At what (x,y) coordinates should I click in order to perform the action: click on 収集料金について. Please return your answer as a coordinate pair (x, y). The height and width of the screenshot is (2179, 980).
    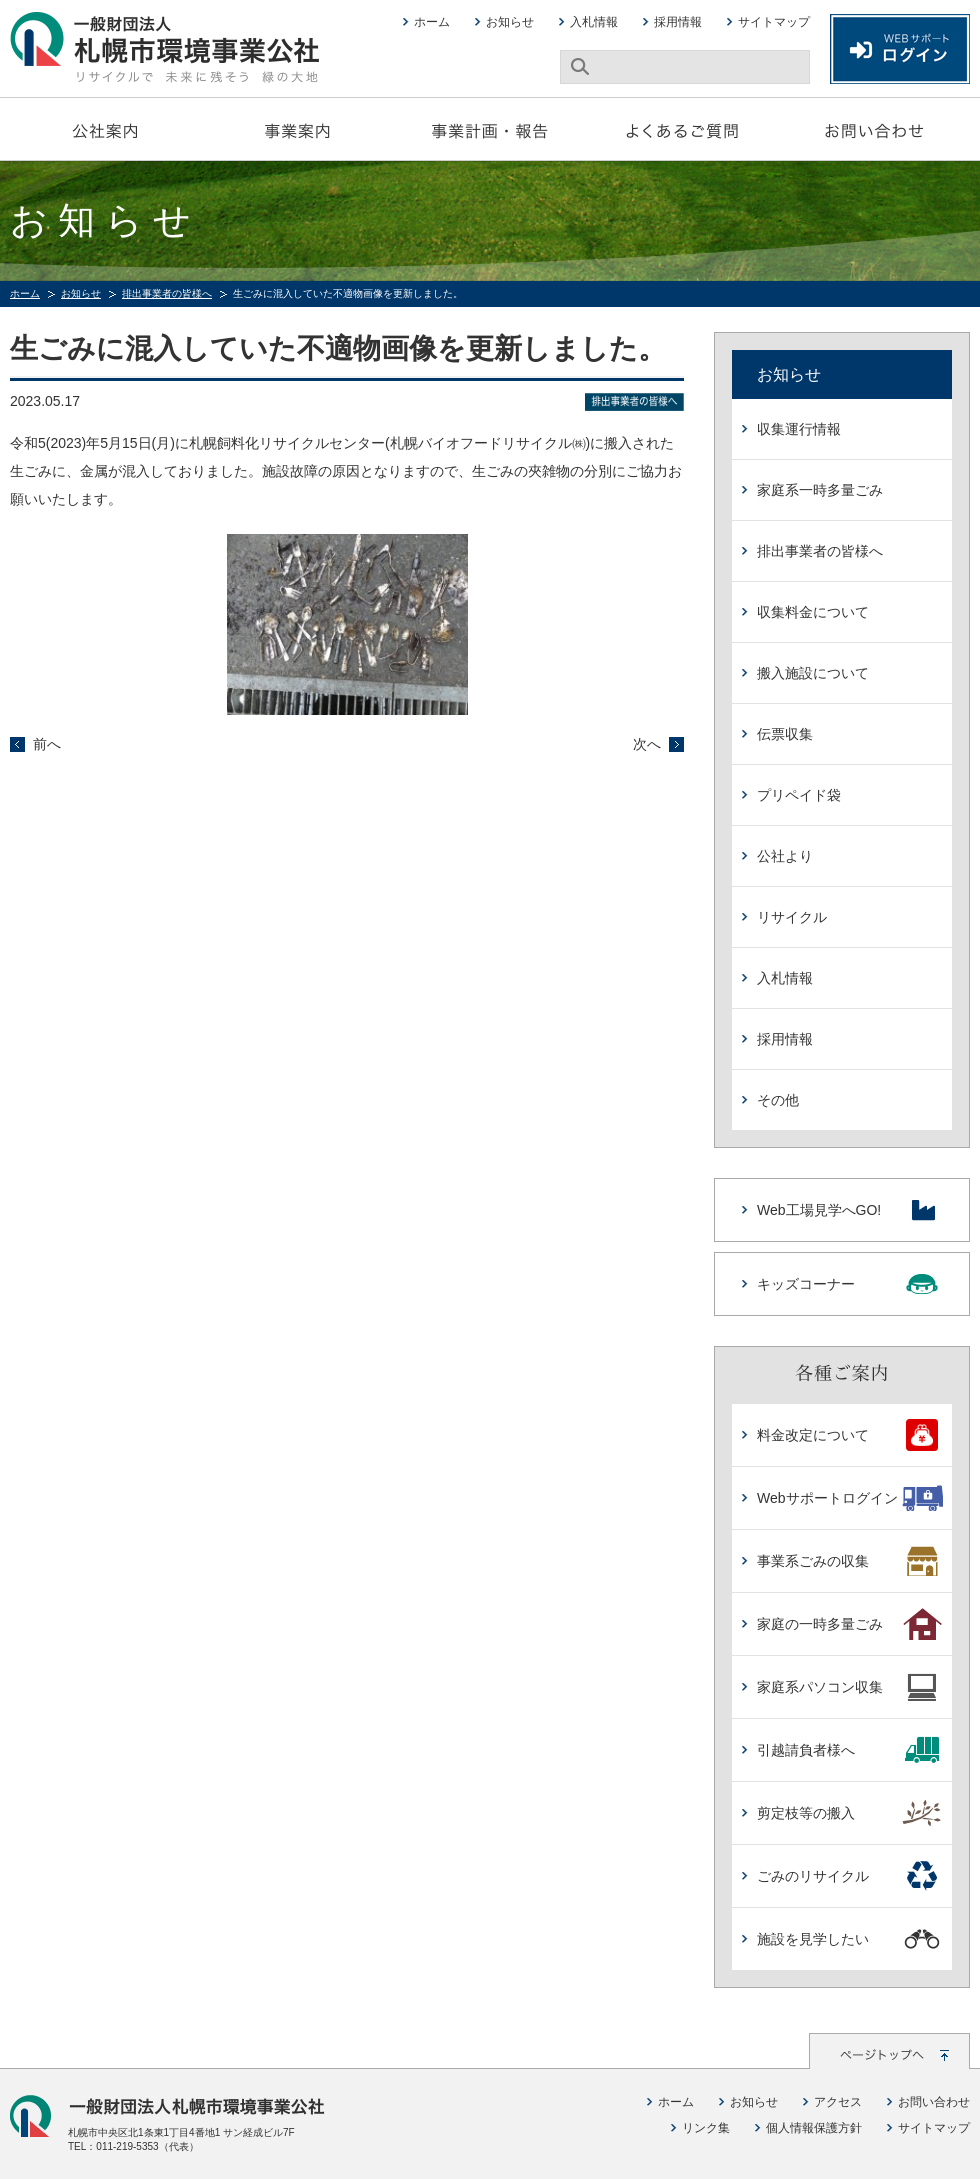
    Looking at the image, I should click on (813, 612).